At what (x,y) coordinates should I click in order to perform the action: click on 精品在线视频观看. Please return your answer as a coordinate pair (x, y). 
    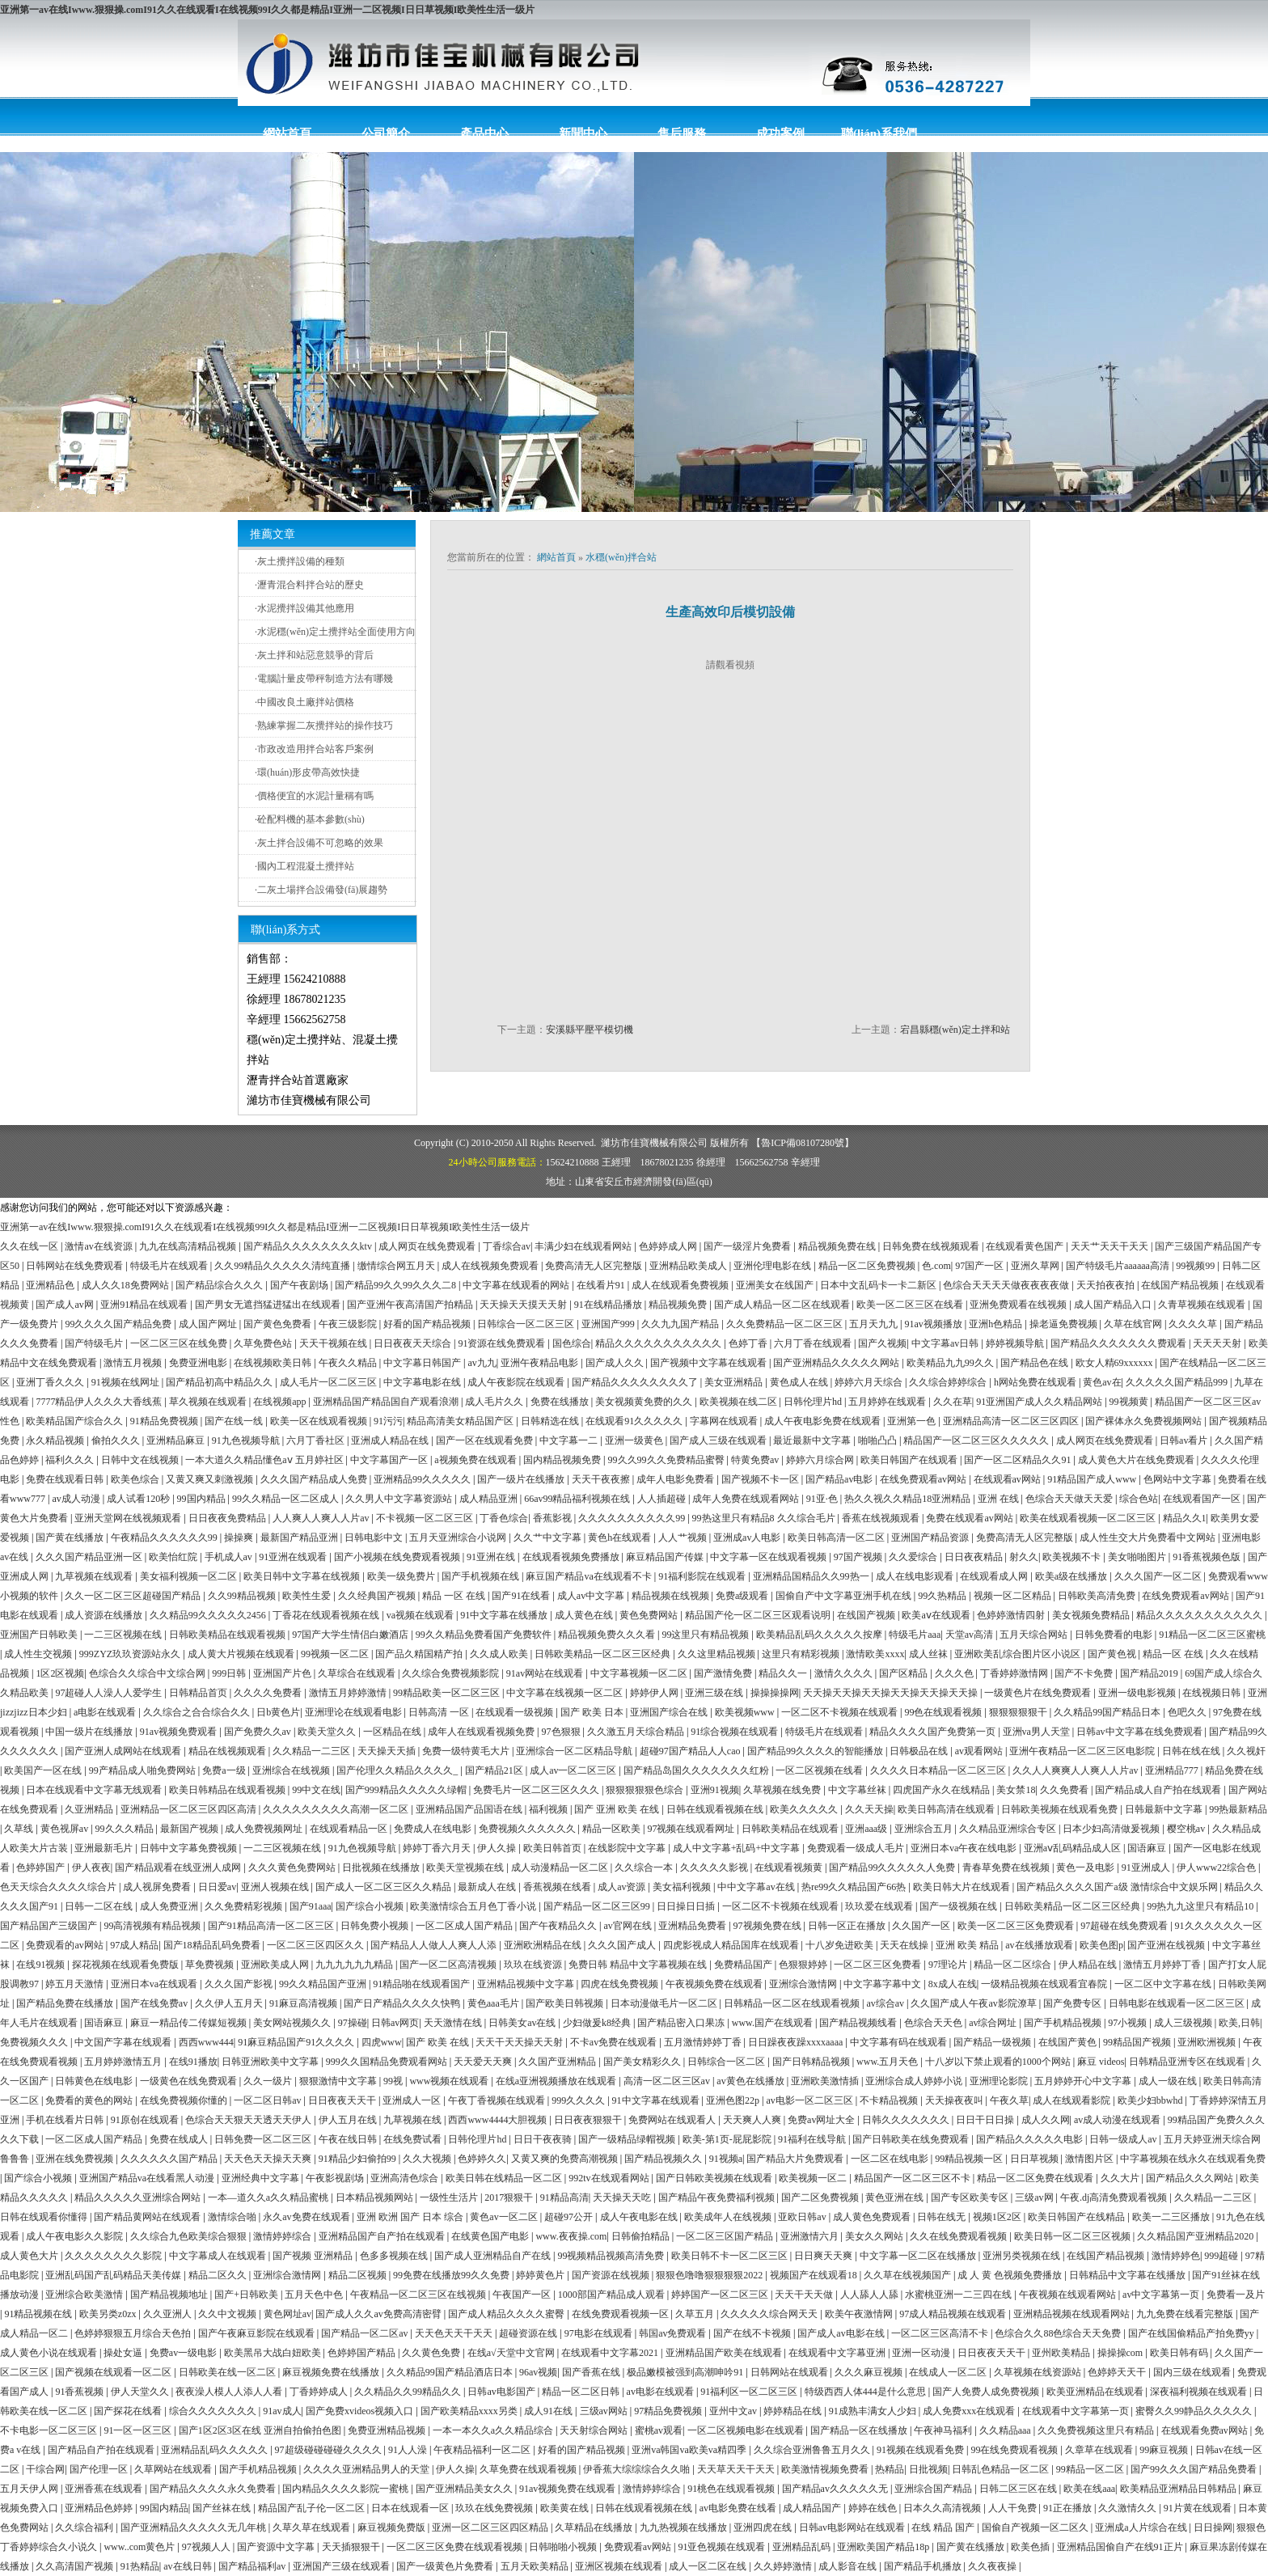
    Looking at the image, I should click on (228, 1751).